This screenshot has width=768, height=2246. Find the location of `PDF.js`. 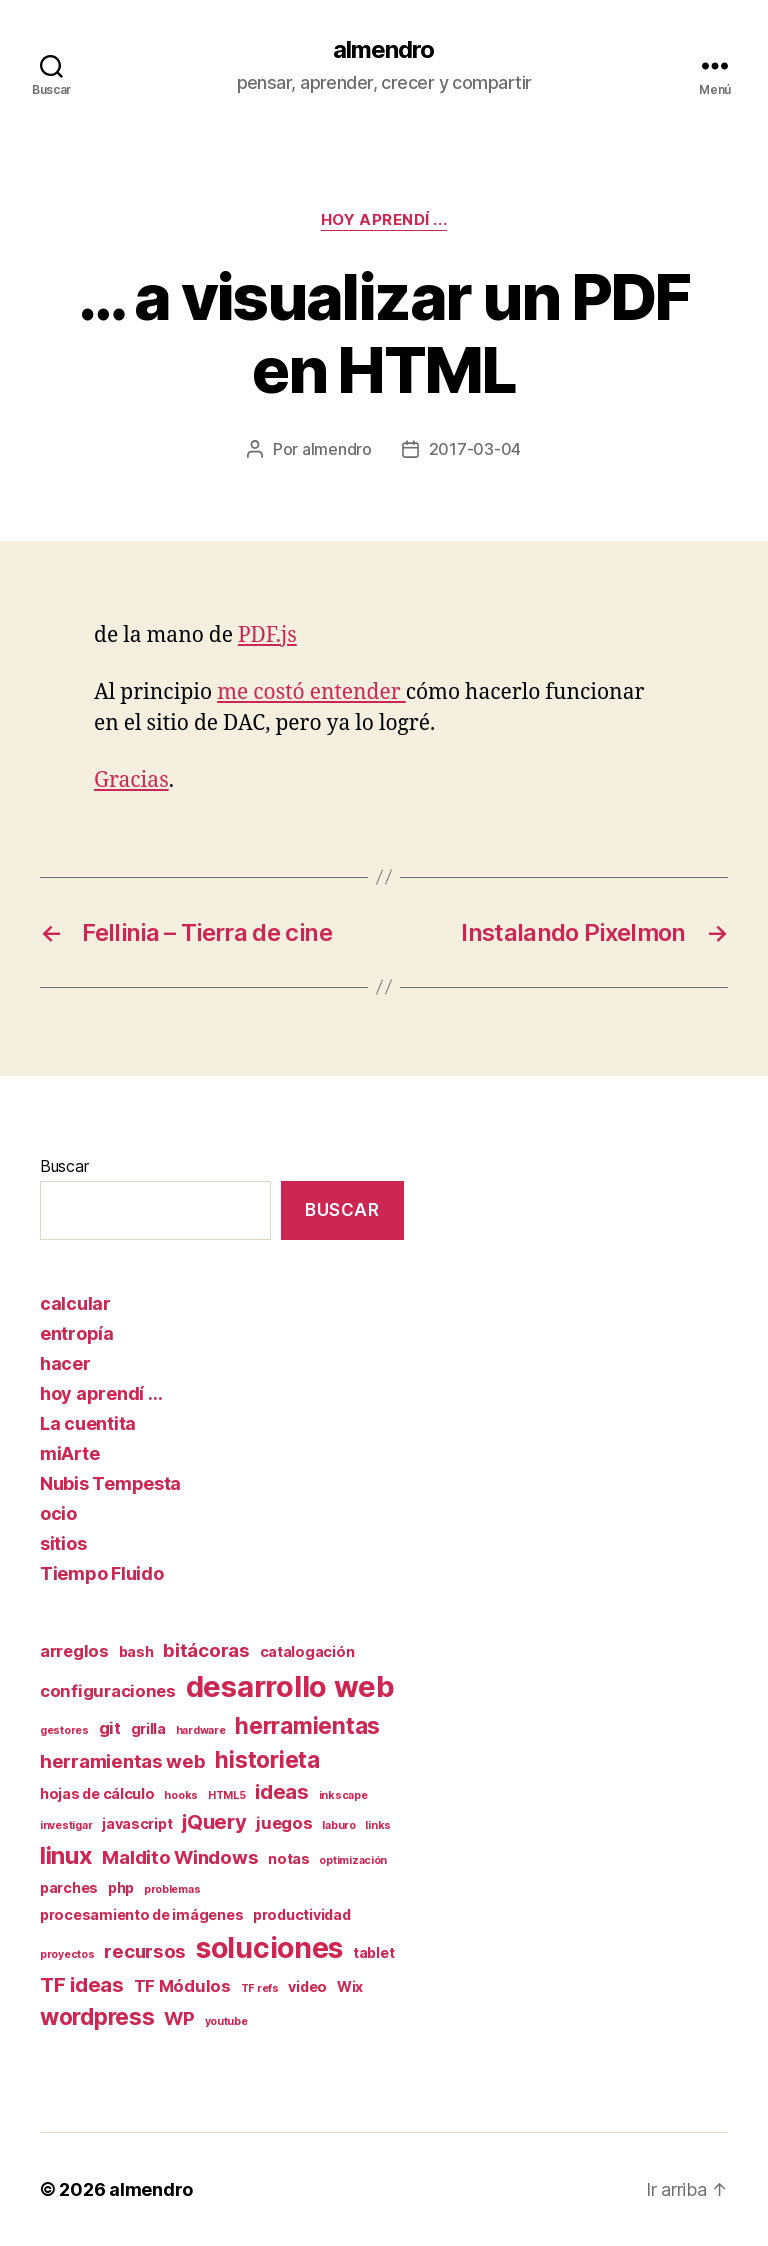

PDF.js is located at coordinates (267, 635).